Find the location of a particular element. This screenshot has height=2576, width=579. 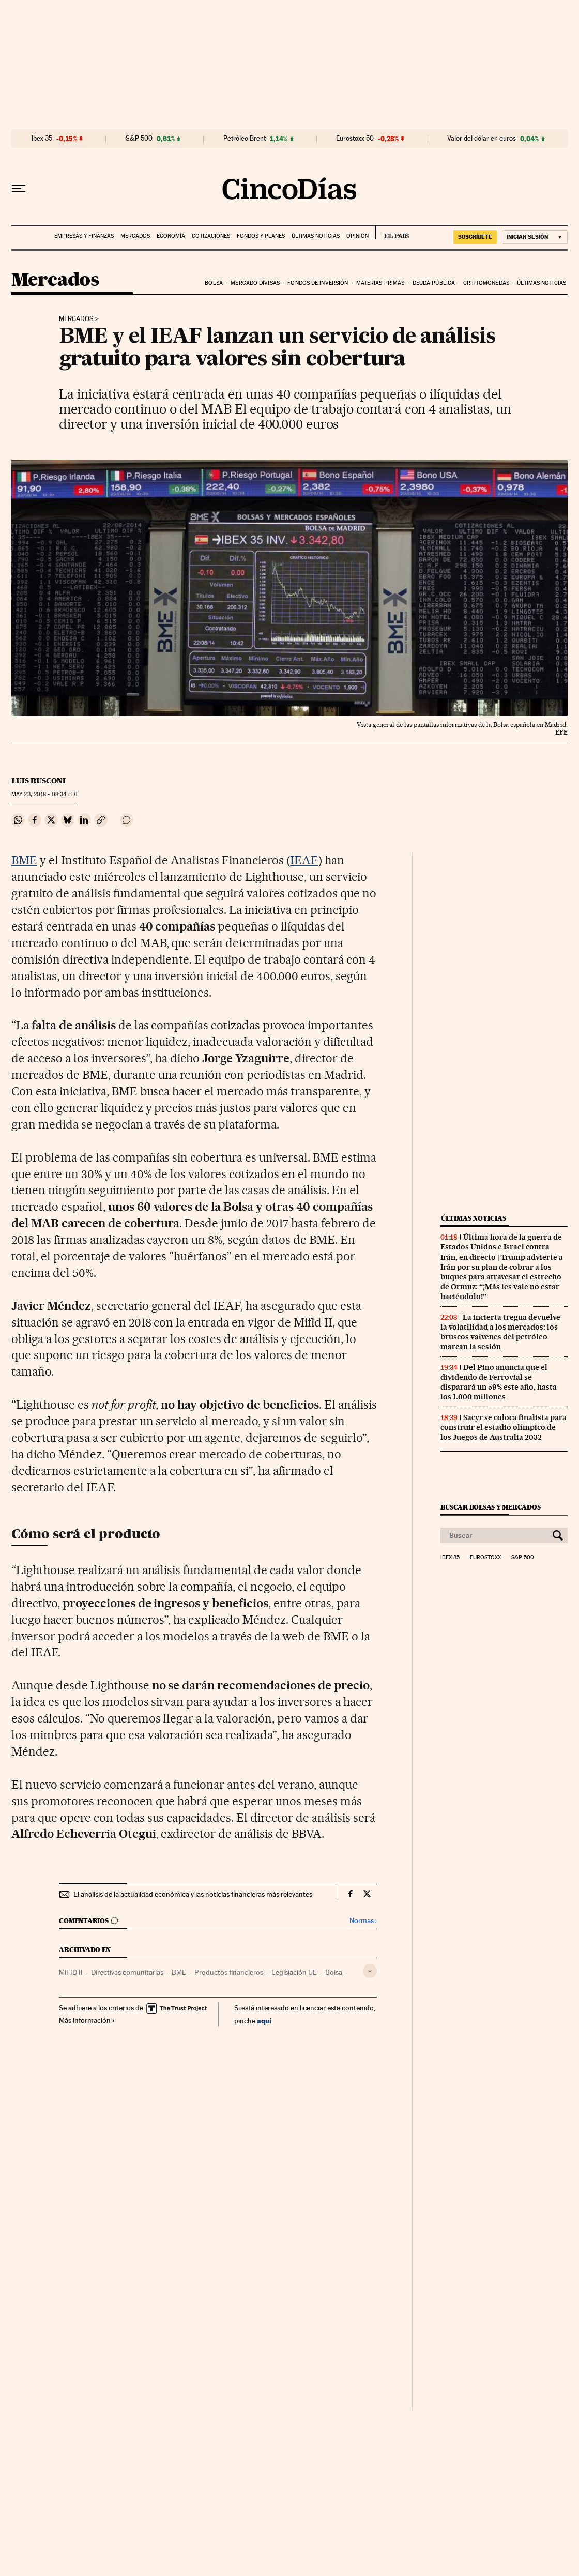

Últimas noticias is located at coordinates (316, 236).